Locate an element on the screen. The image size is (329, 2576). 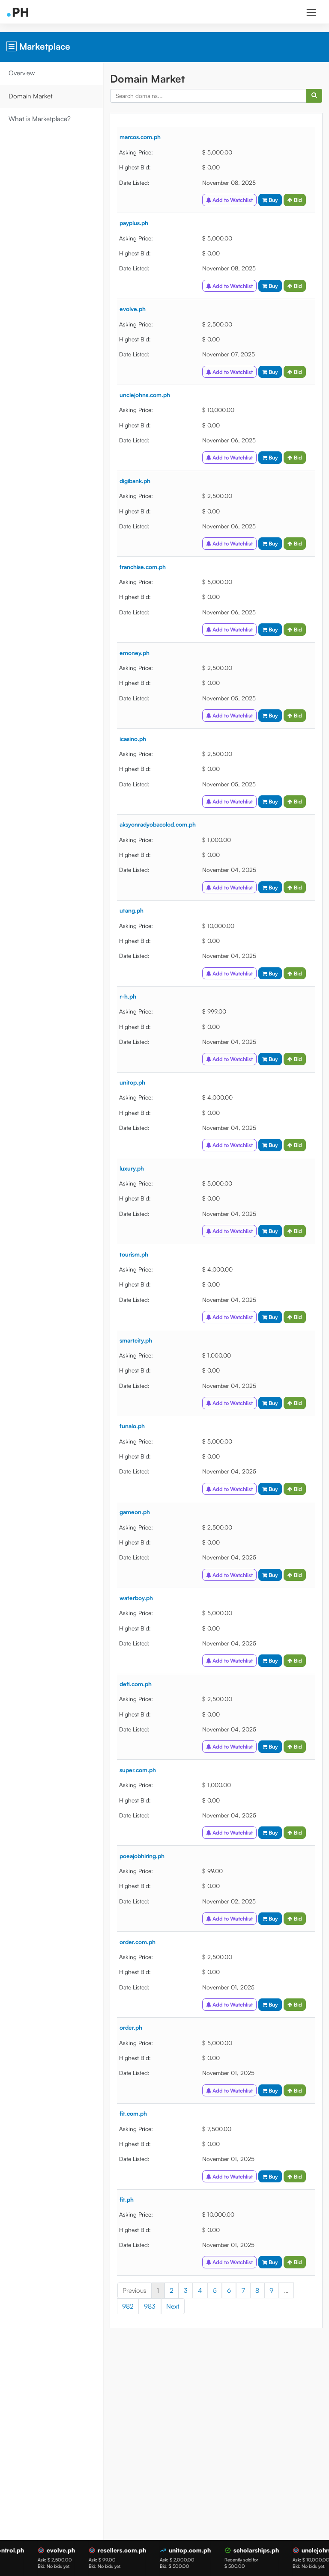
order.ph is located at coordinates (131, 2027).